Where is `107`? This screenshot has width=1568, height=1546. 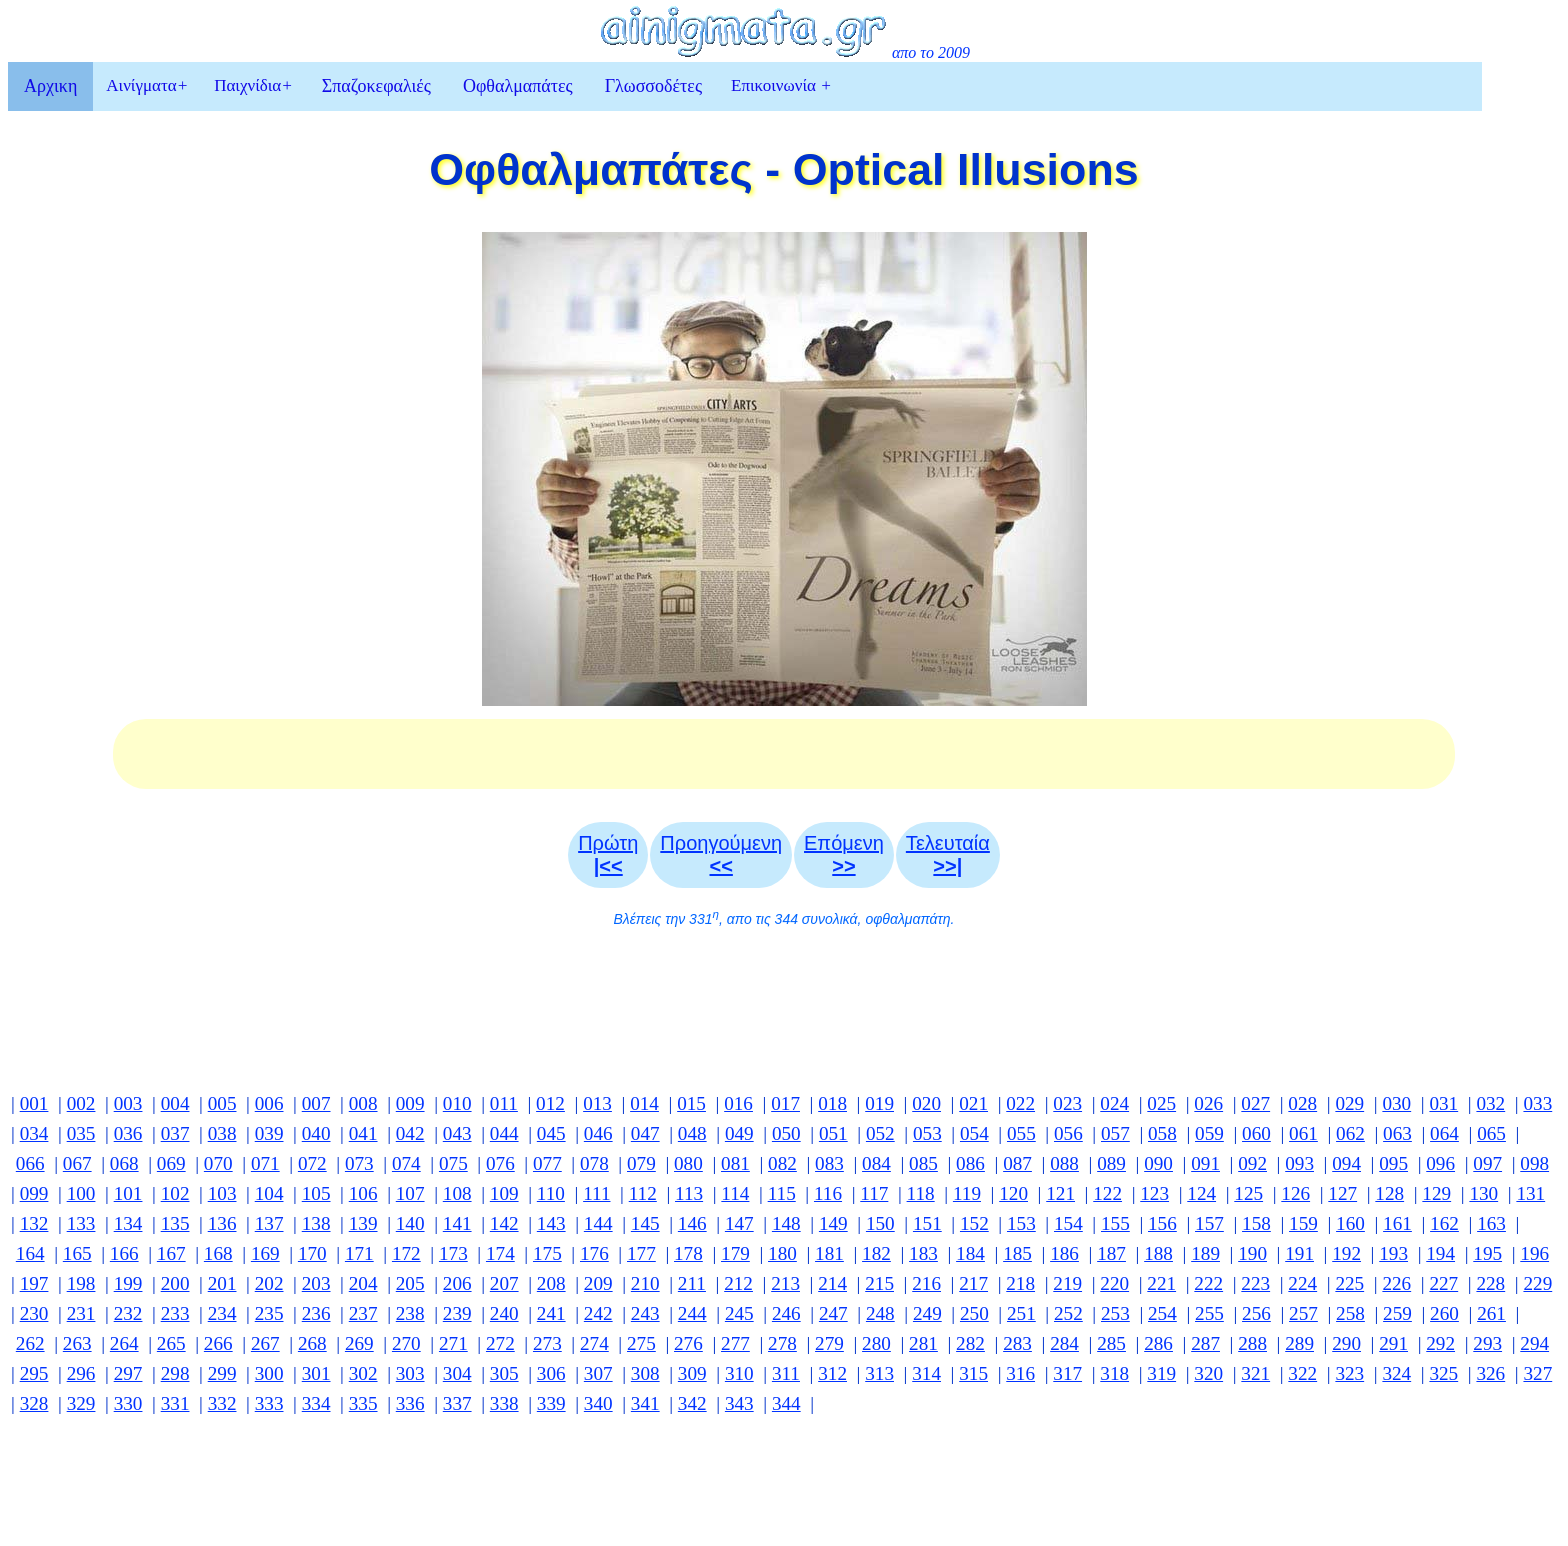 107 is located at coordinates (410, 1193).